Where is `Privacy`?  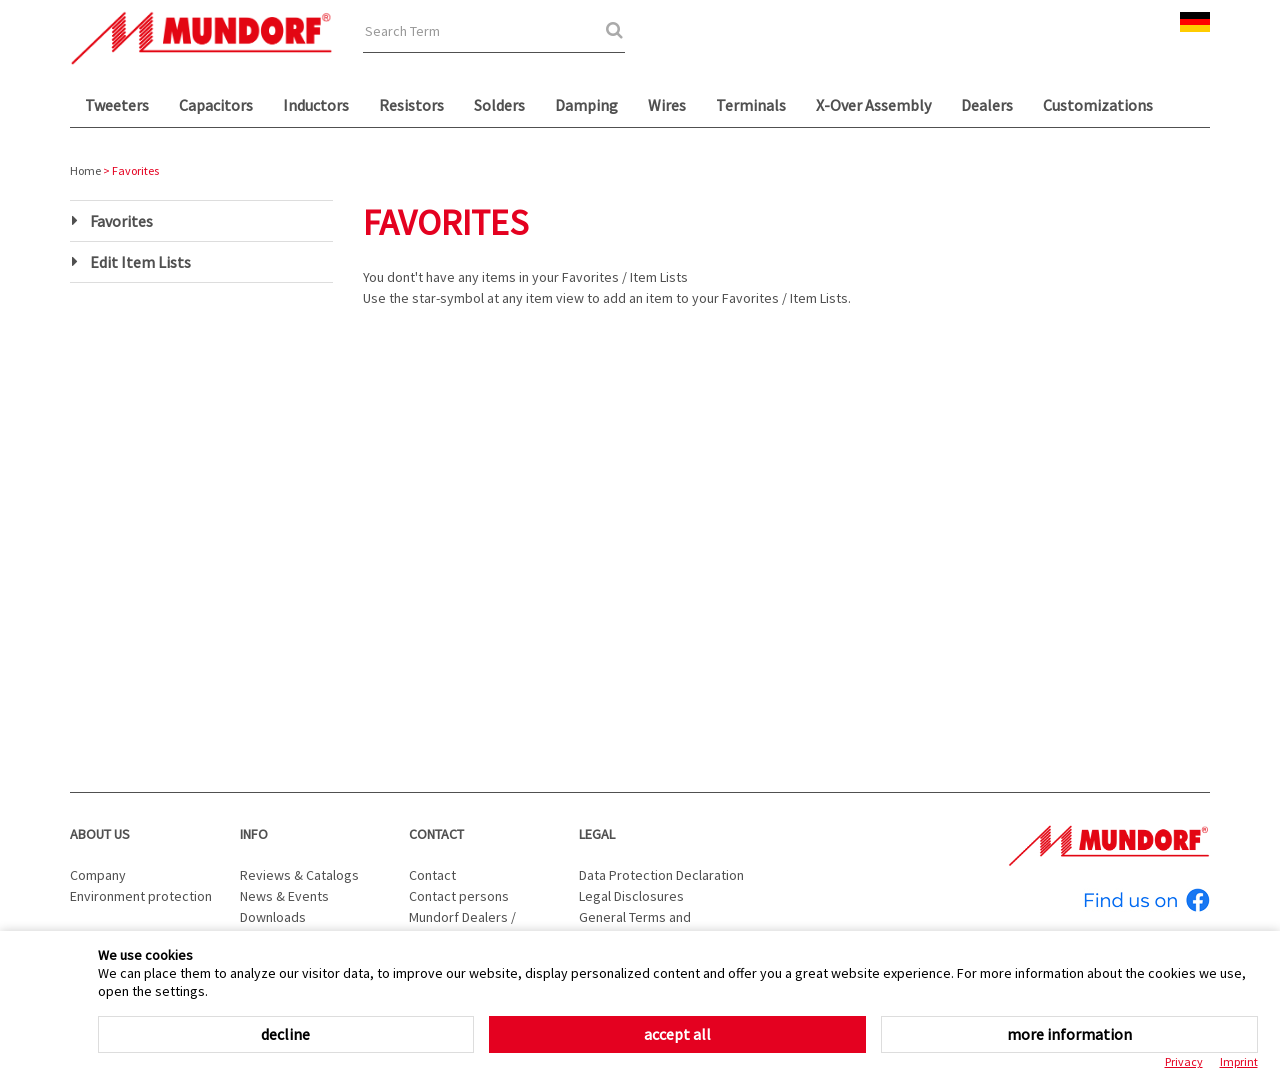
Privacy is located at coordinates (1184, 1061).